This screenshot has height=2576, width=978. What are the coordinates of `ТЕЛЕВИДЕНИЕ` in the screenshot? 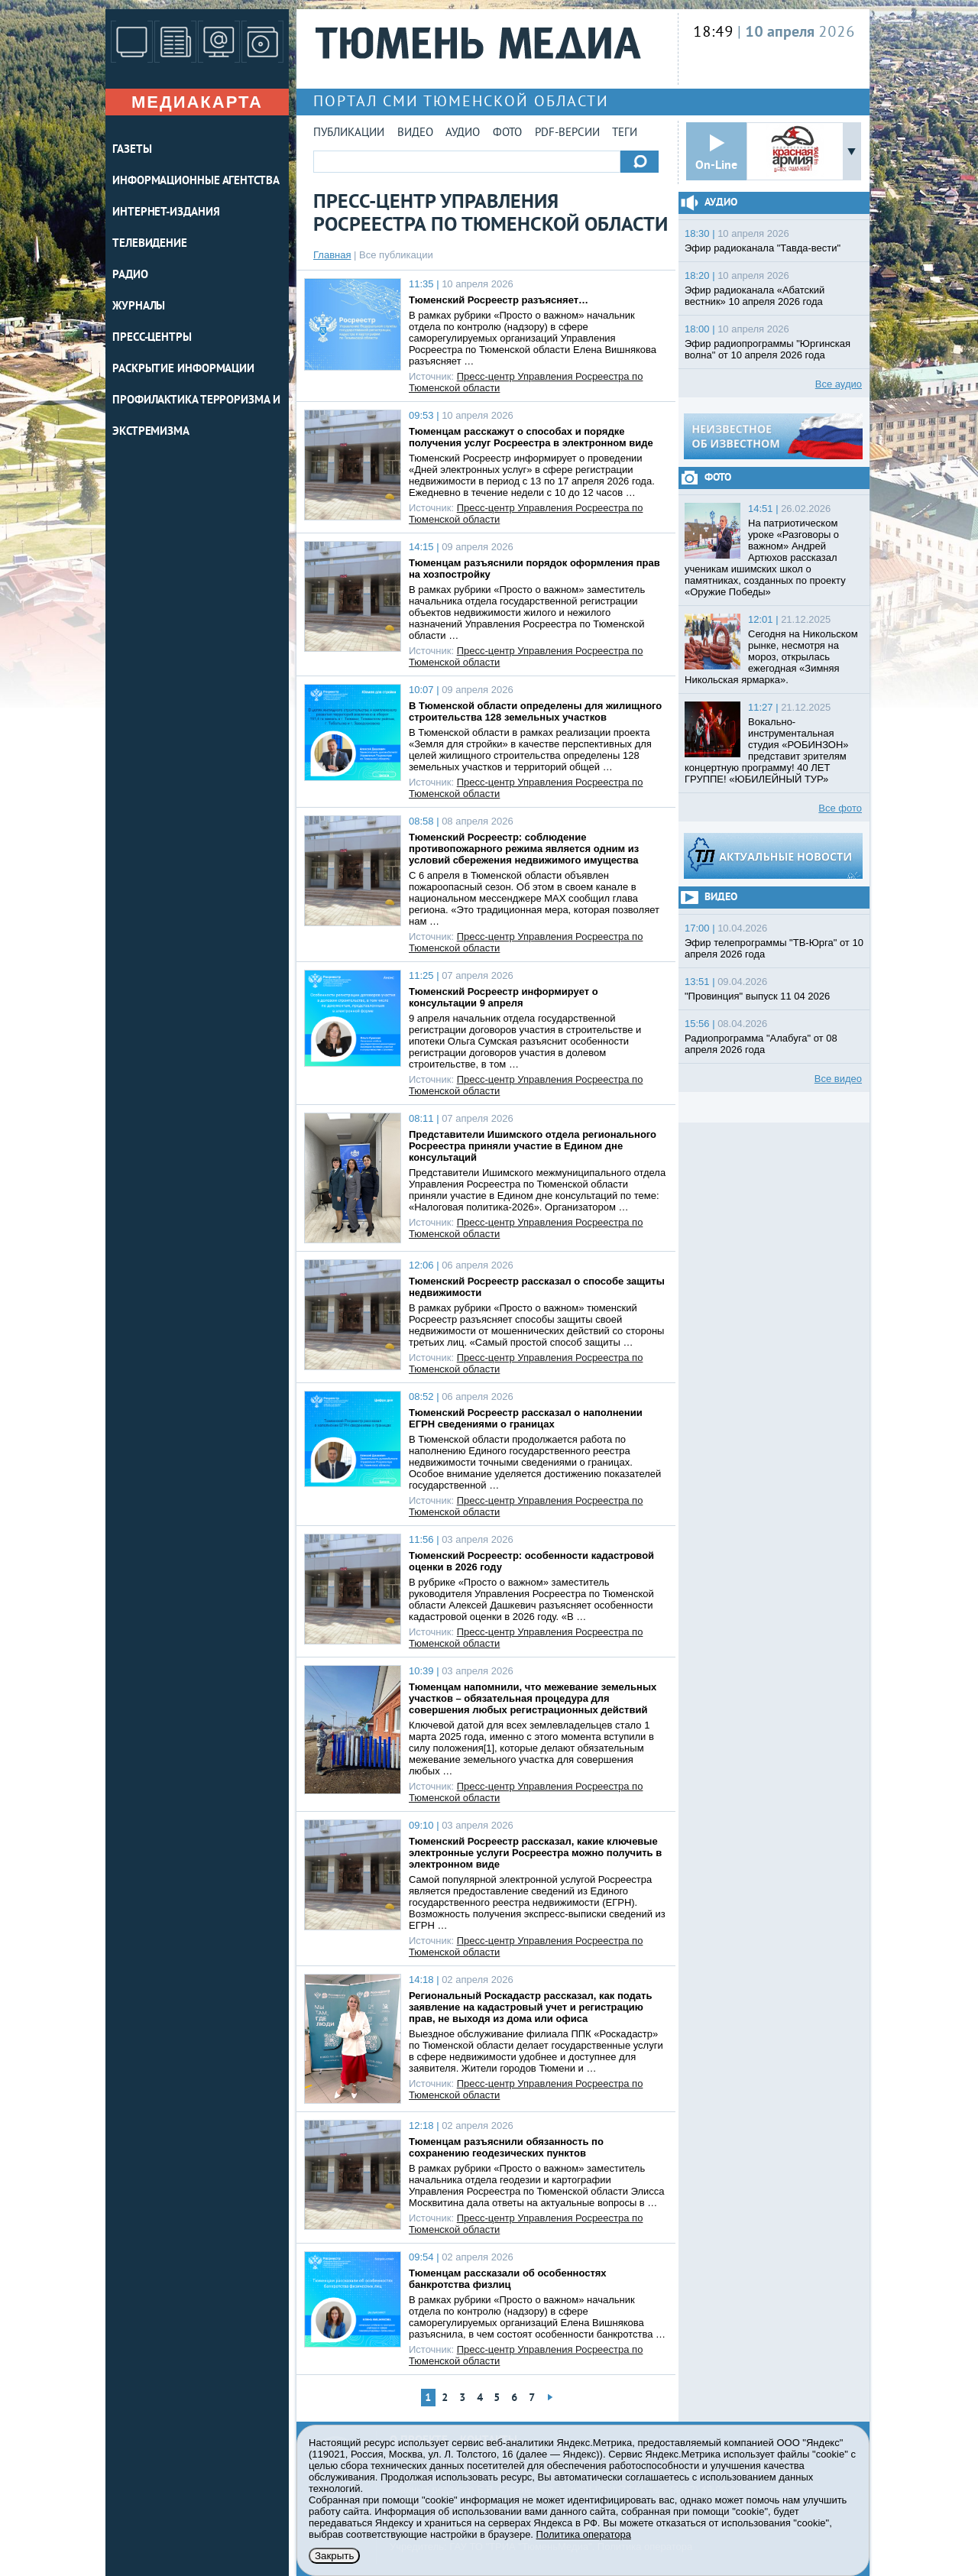 It's located at (149, 244).